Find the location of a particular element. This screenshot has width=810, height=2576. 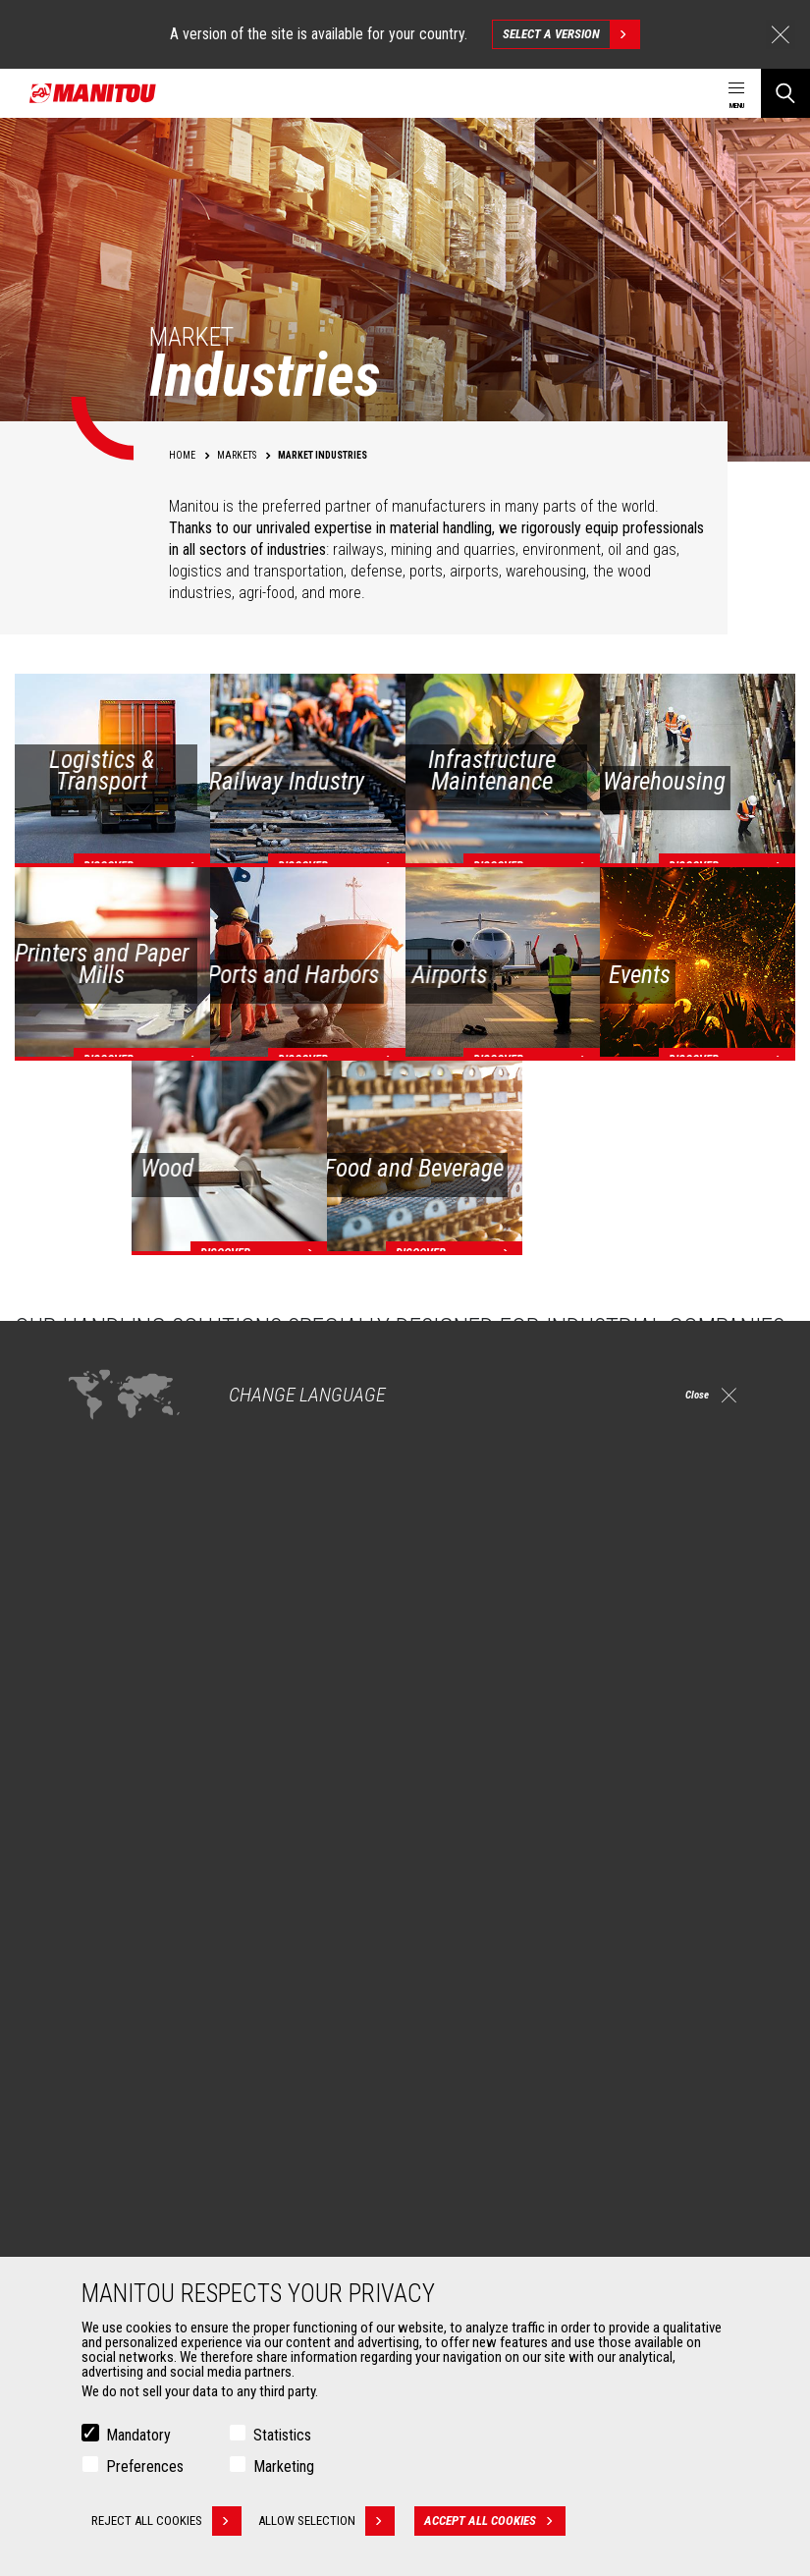

Construction is located at coordinates (110, 2001).